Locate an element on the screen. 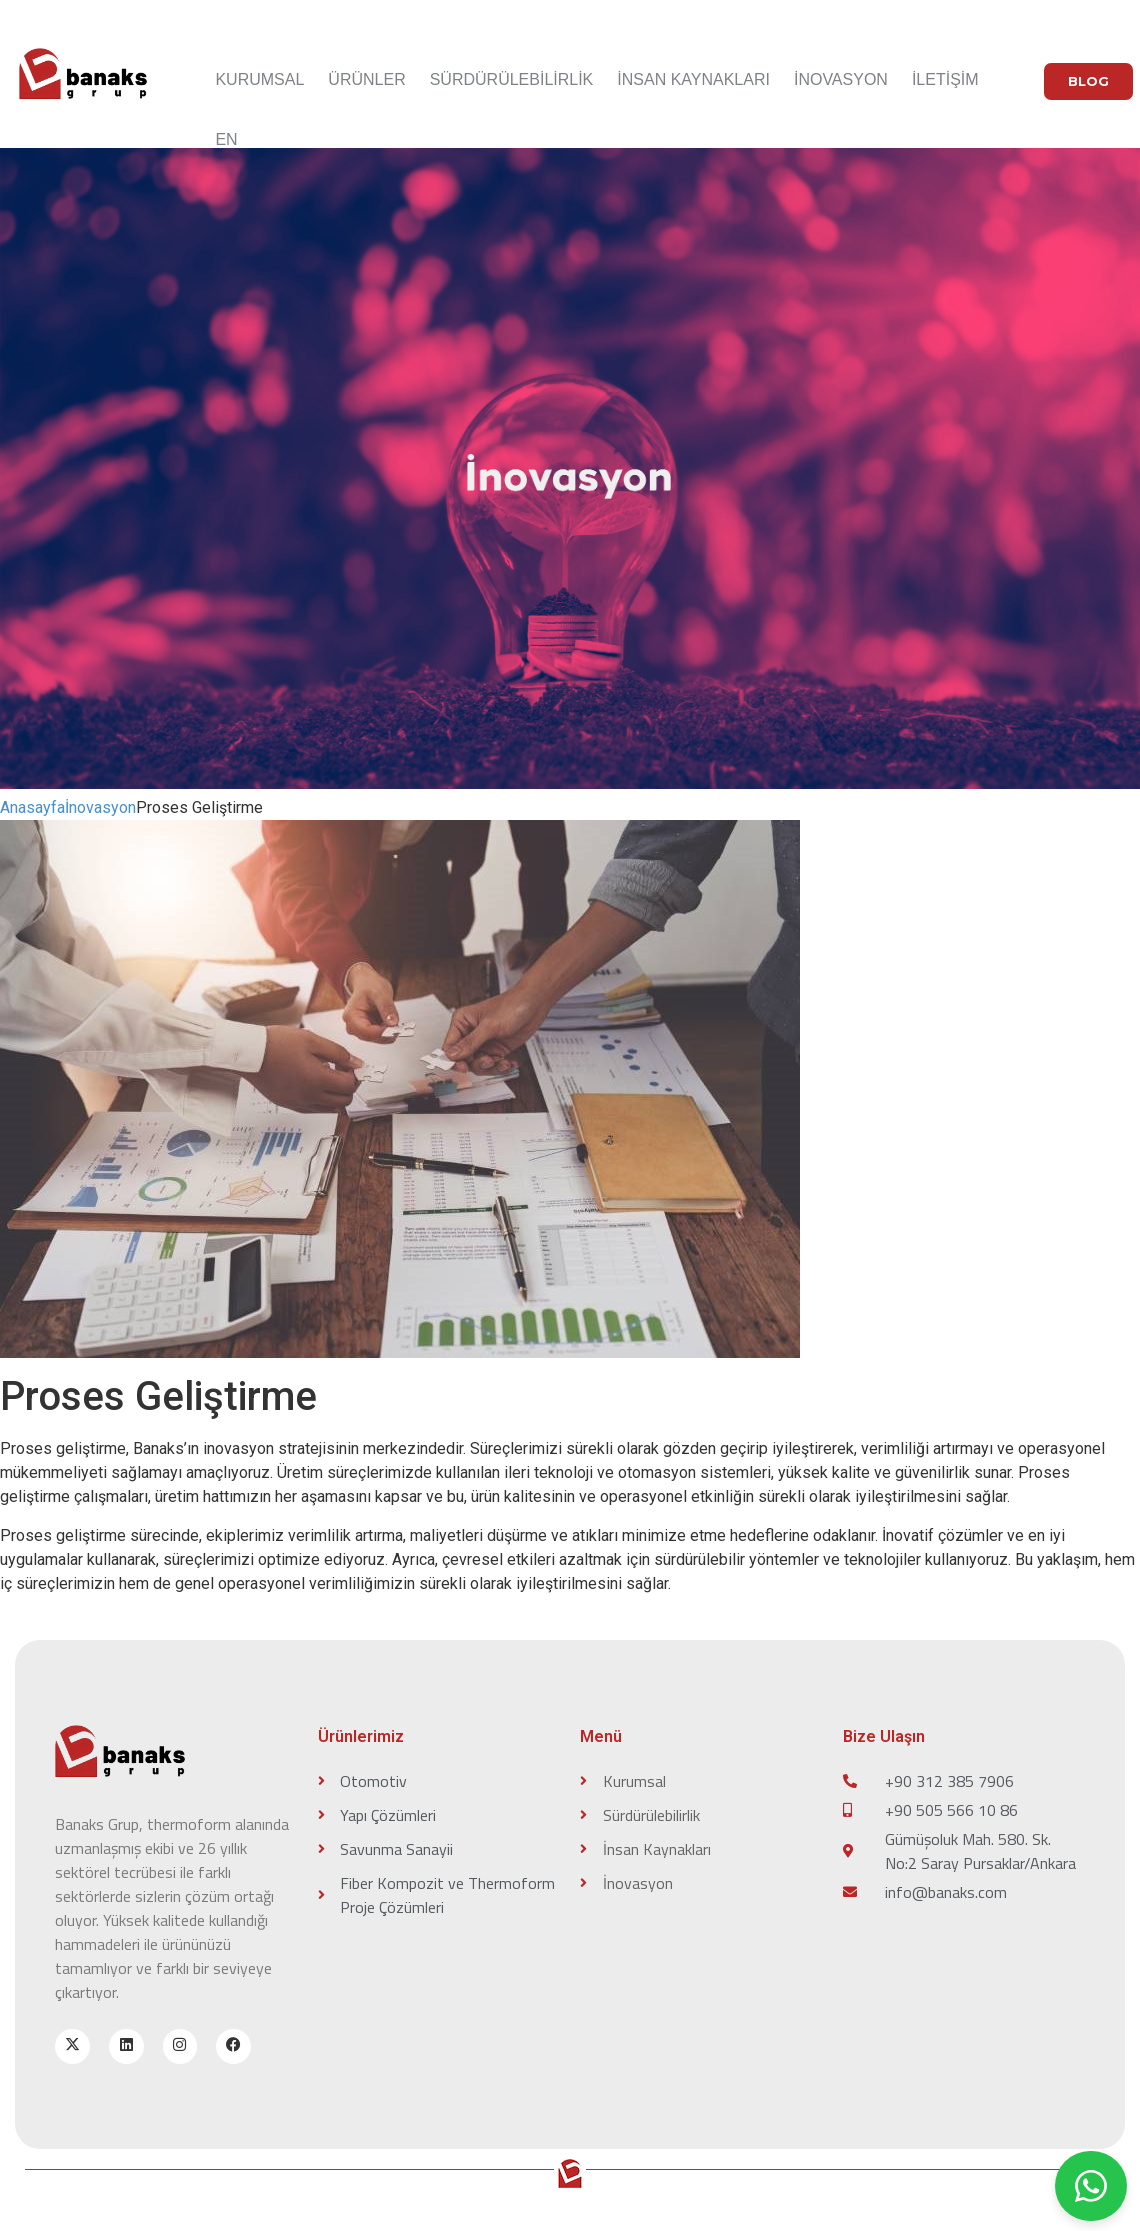 Image resolution: width=1140 pixels, height=2231 pixels. KURUMSAL is located at coordinates (259, 79).